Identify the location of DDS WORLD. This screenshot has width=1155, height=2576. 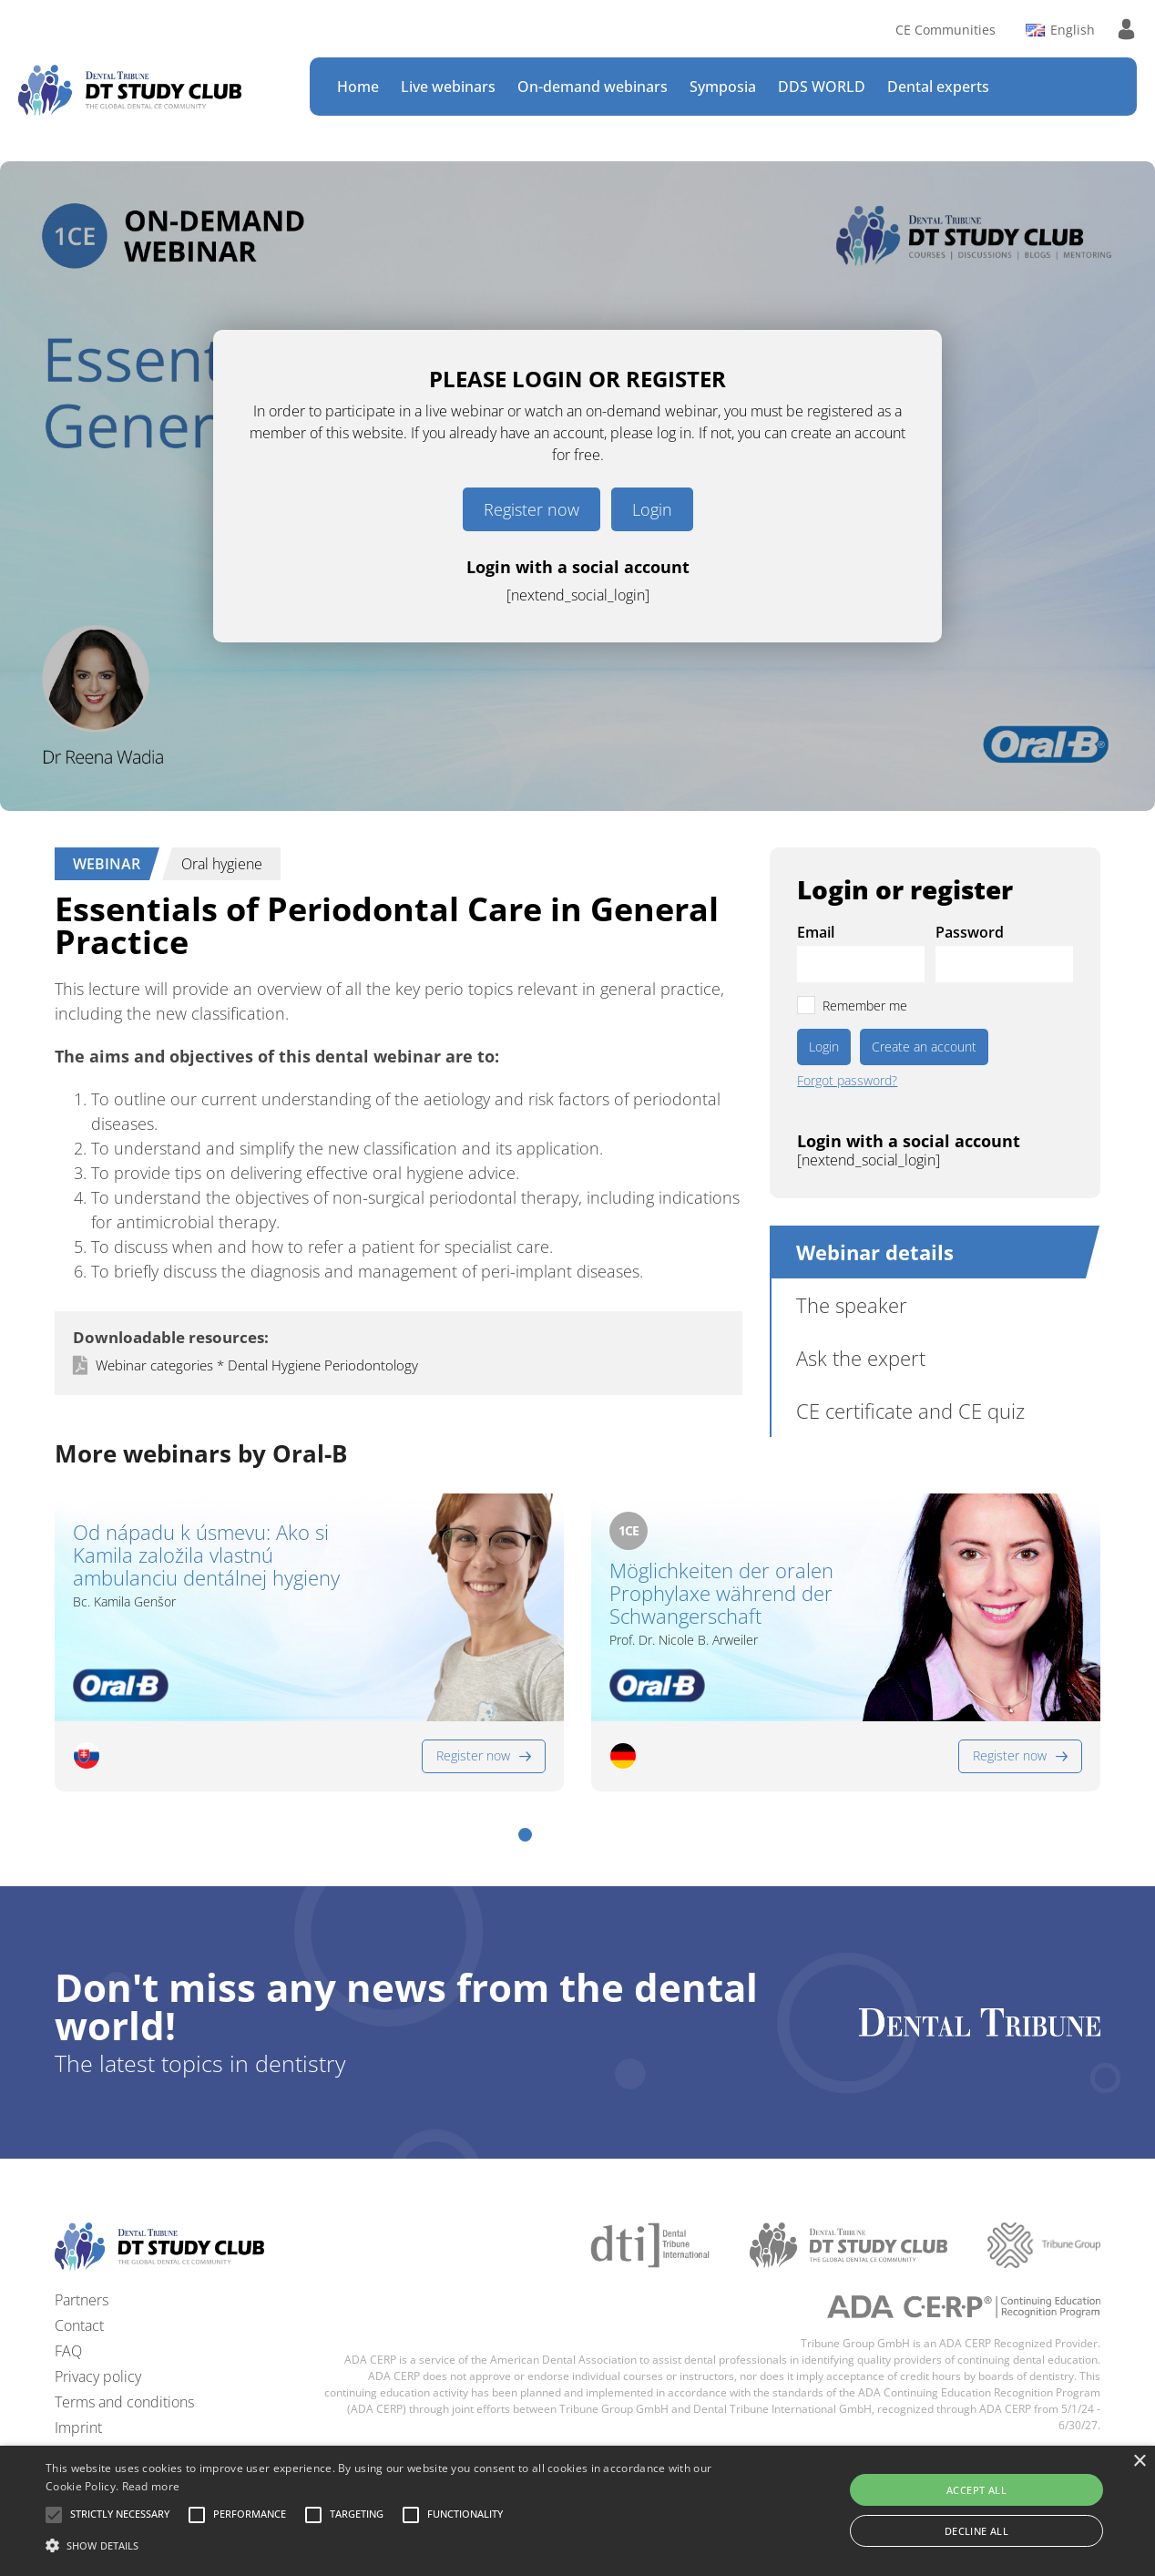
(821, 87).